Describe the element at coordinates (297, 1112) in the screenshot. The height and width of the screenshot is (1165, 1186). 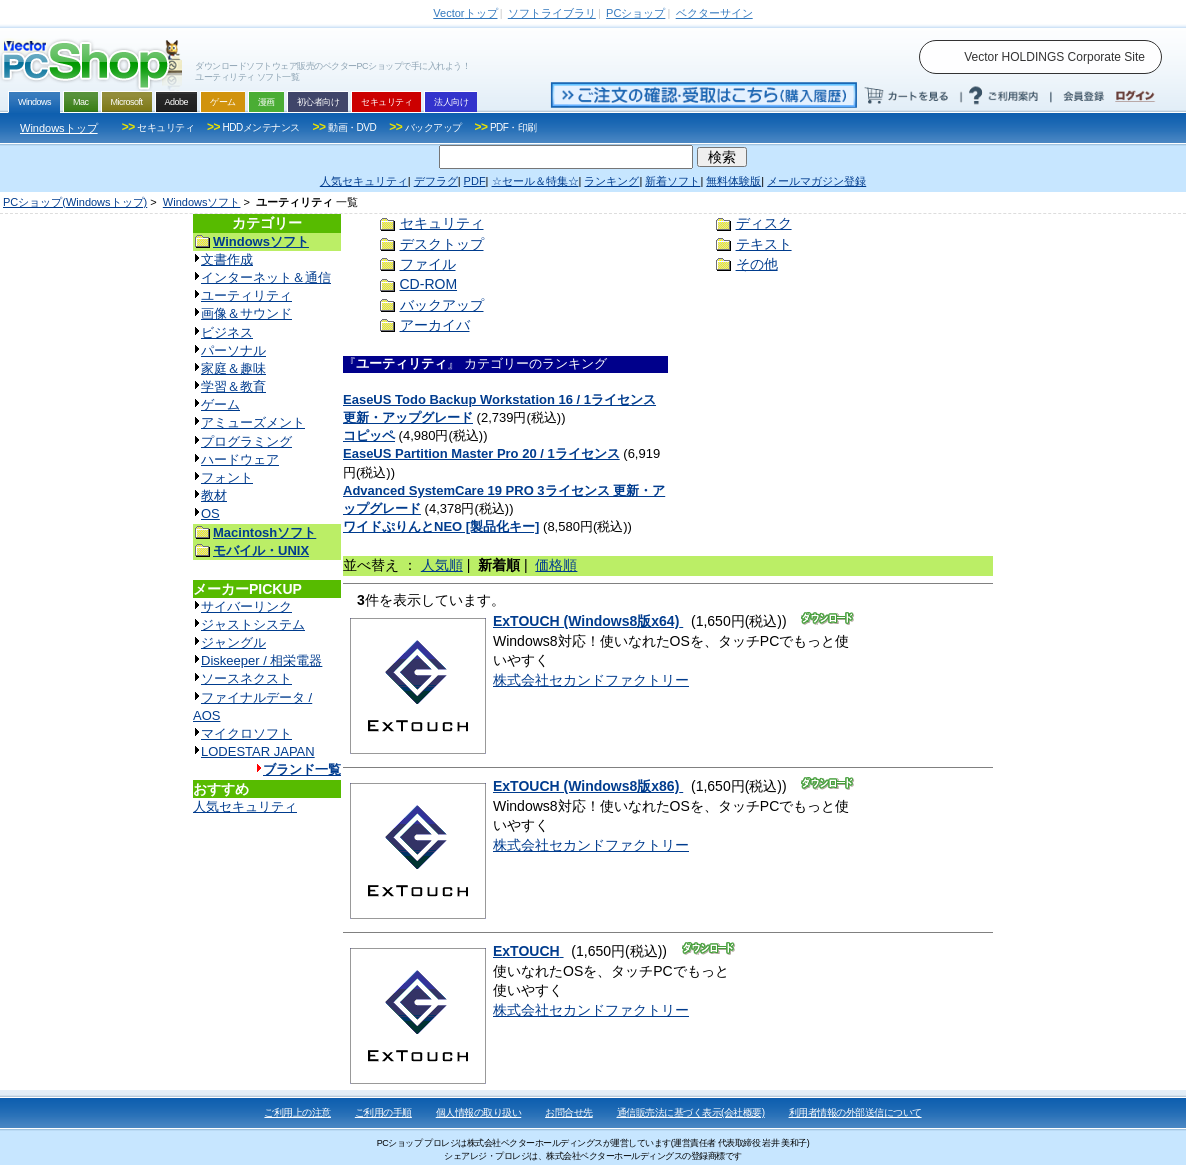
I see `ご利用上の注意` at that location.